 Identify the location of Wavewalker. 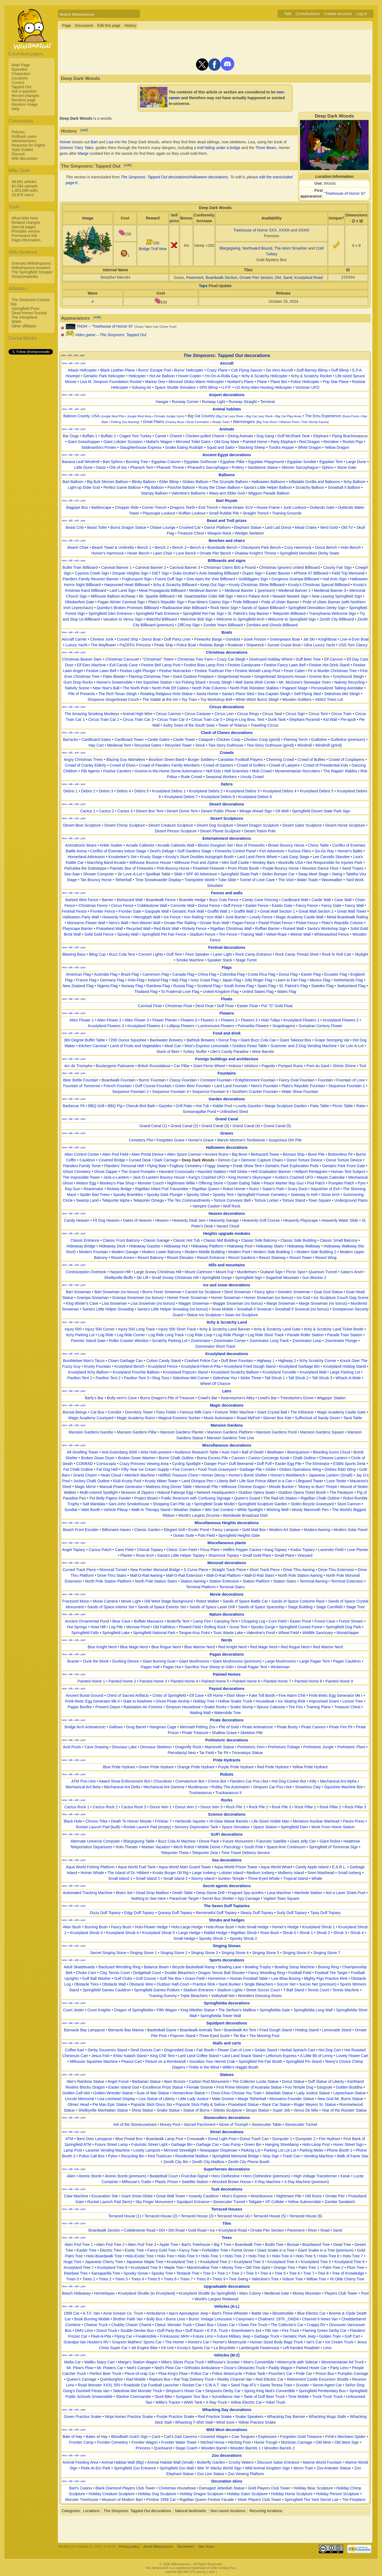
(332, 880).